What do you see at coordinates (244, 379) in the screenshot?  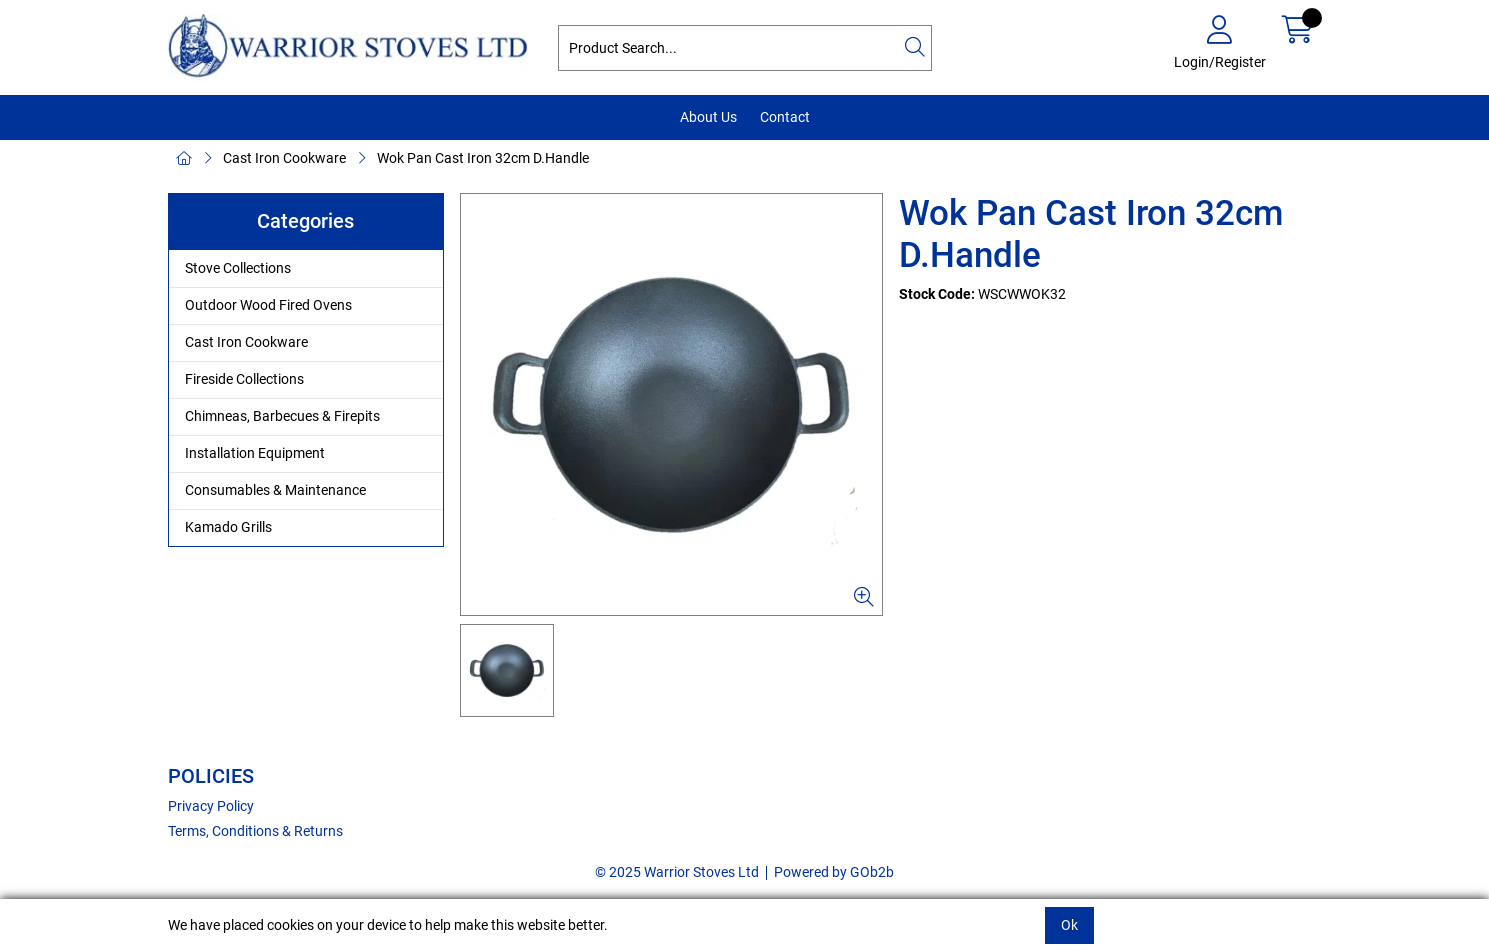 I see `Fireside Collections` at bounding box center [244, 379].